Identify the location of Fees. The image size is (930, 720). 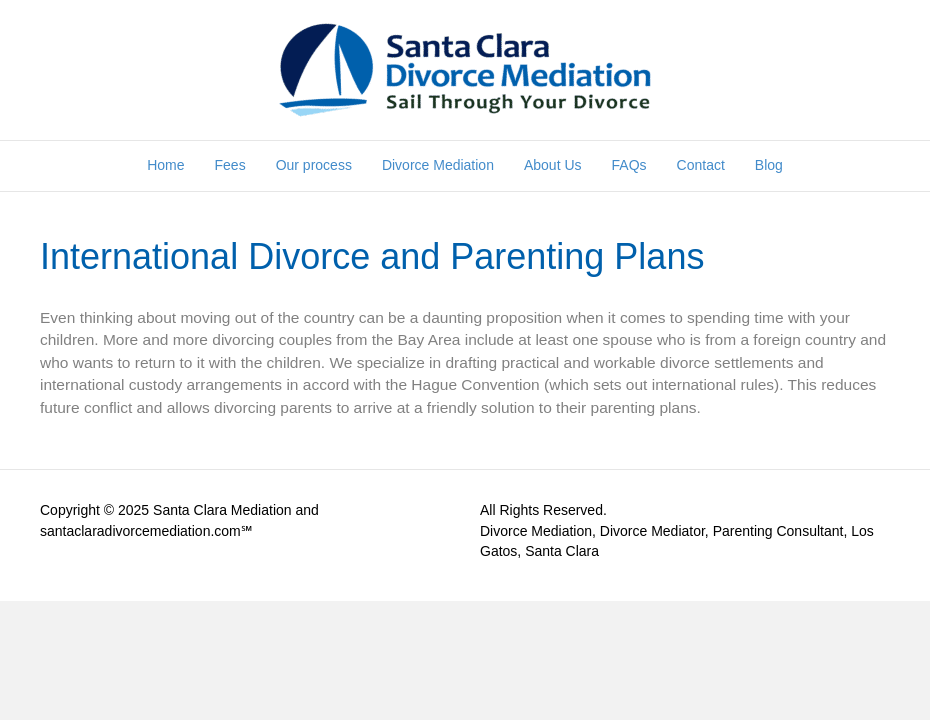
(230, 165).